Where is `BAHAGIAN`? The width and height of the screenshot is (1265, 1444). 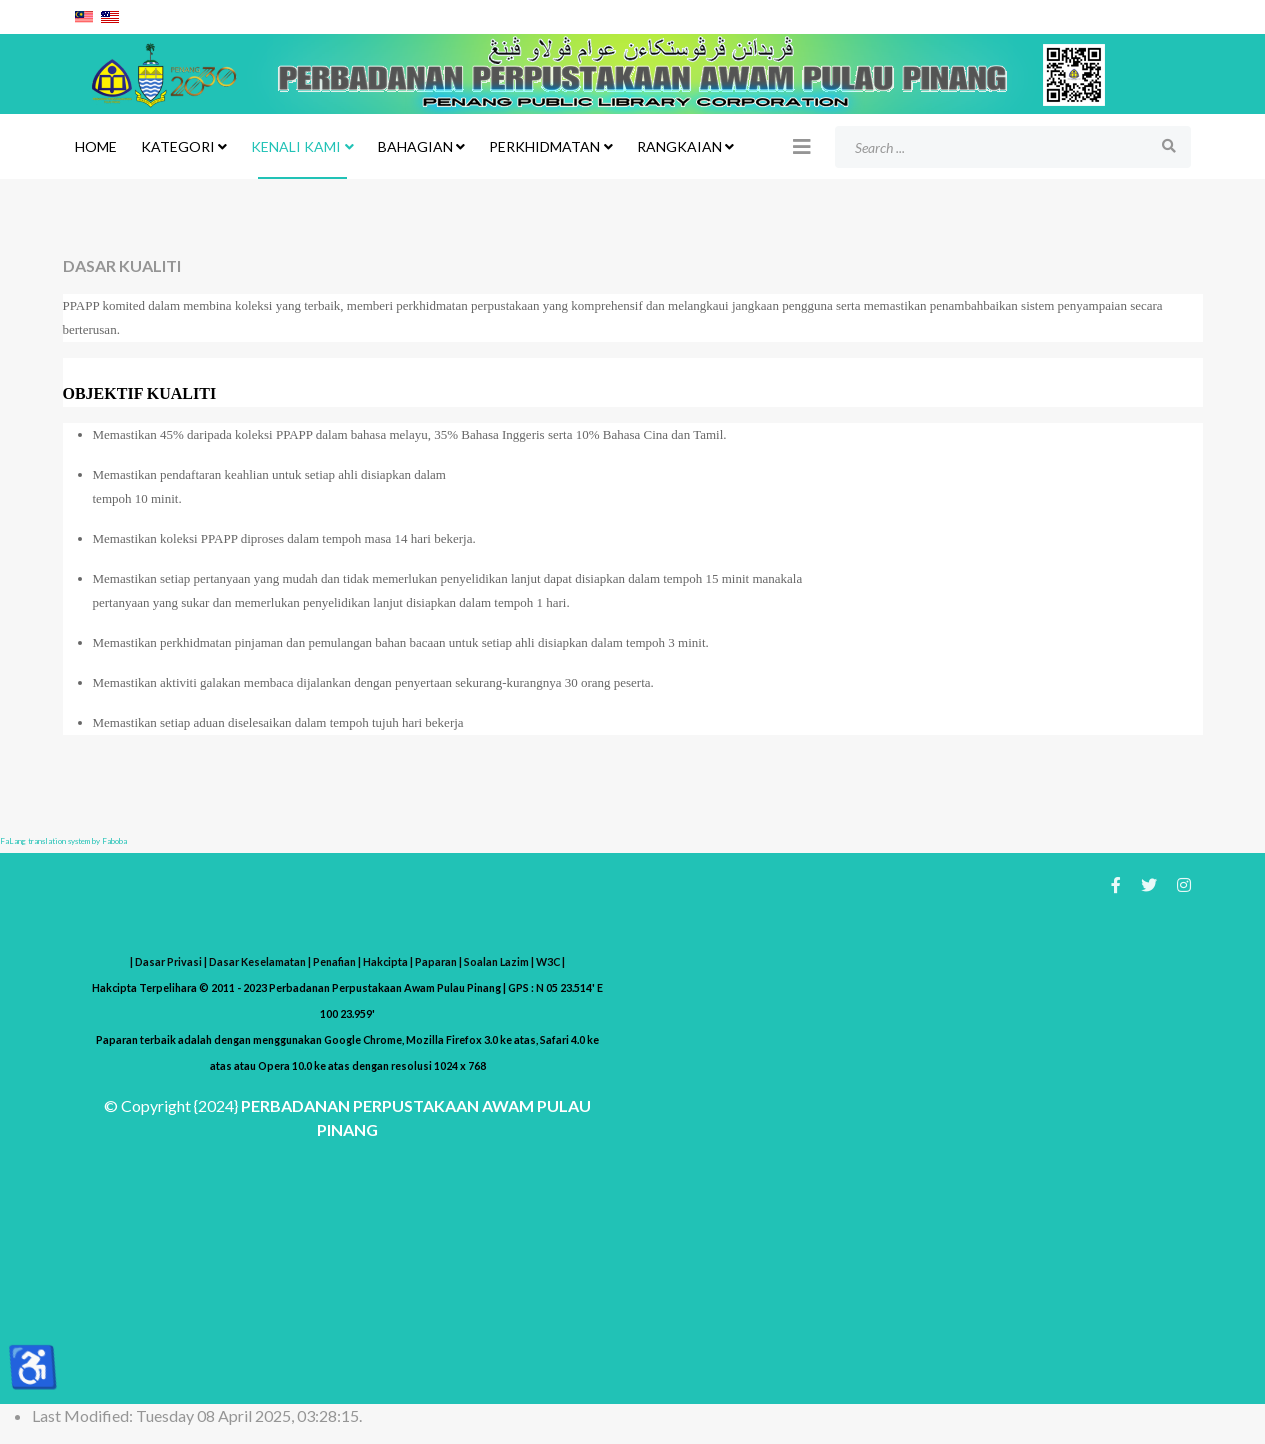 BAHAGIAN is located at coordinates (415, 146).